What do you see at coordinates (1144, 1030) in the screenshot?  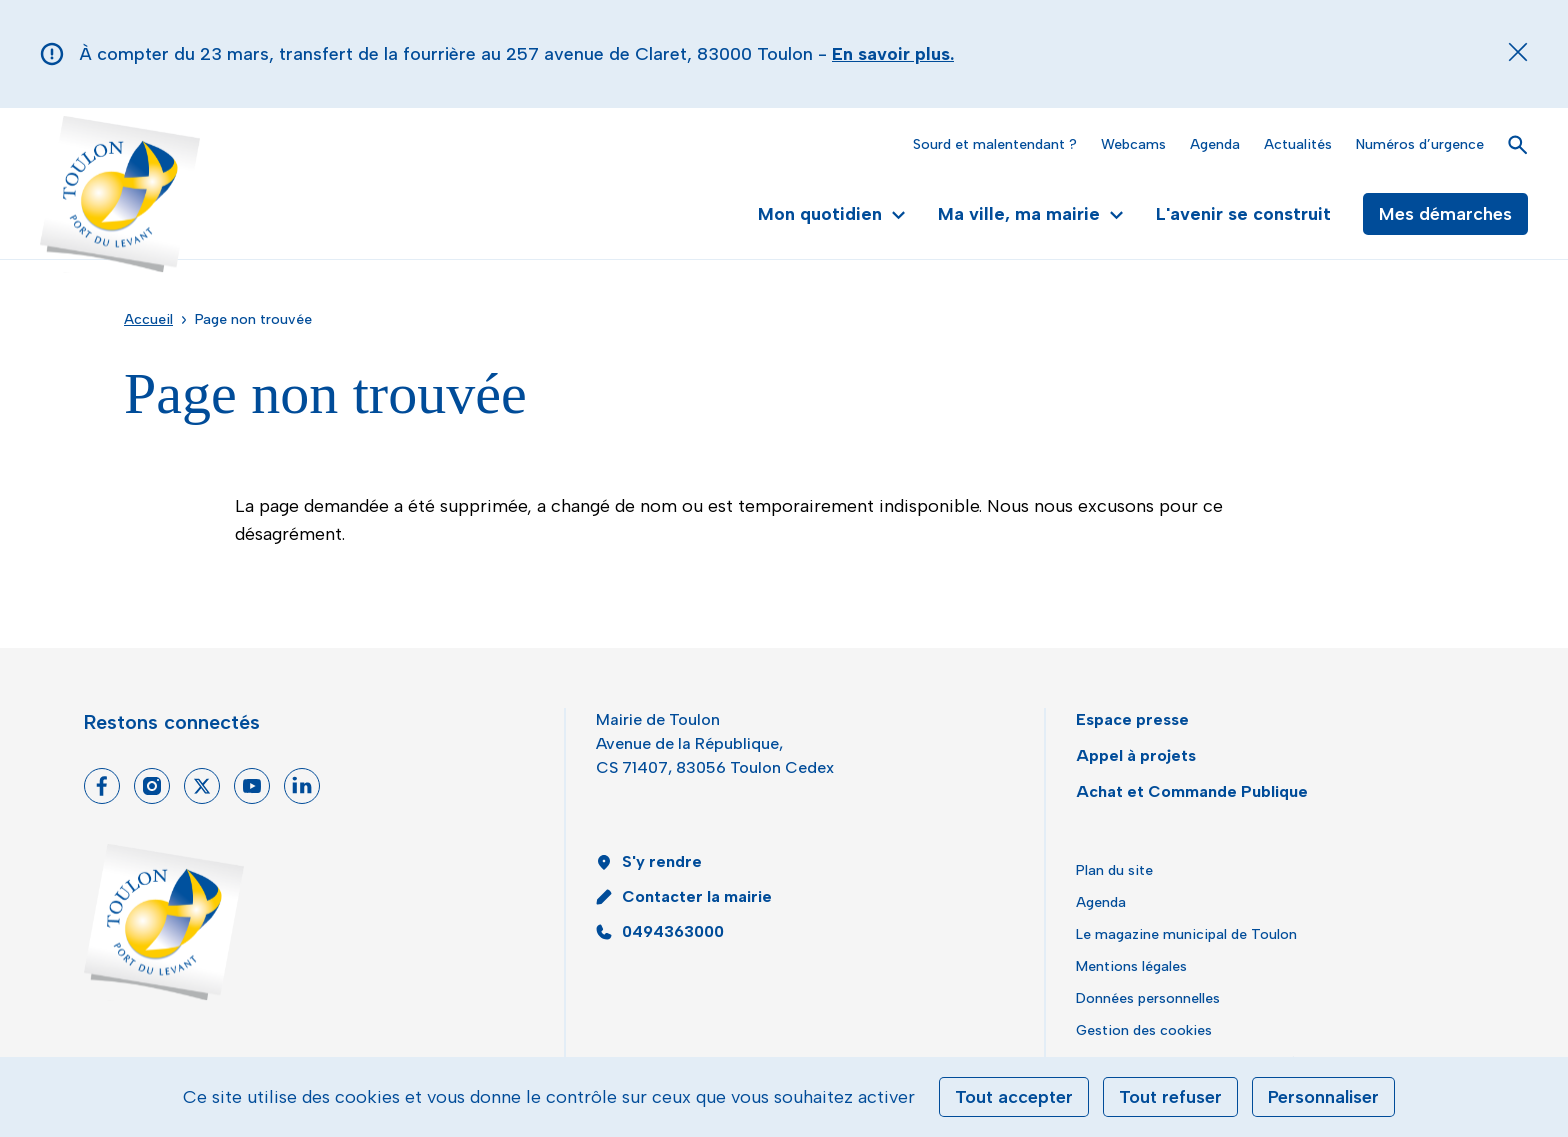 I see `Gestion des cookies [button]` at bounding box center [1144, 1030].